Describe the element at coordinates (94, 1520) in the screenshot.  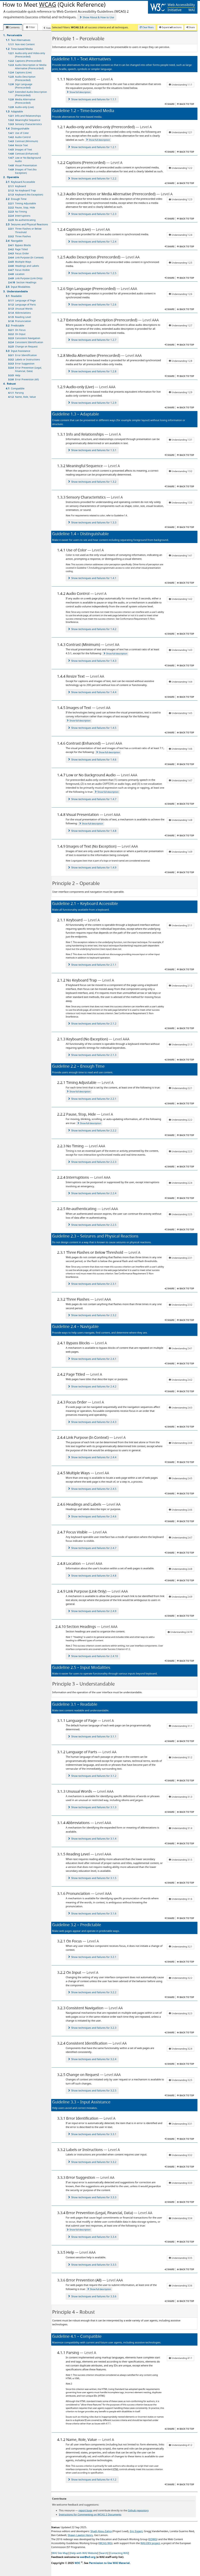
I see `techniques and failures for 2.4.6` at that location.